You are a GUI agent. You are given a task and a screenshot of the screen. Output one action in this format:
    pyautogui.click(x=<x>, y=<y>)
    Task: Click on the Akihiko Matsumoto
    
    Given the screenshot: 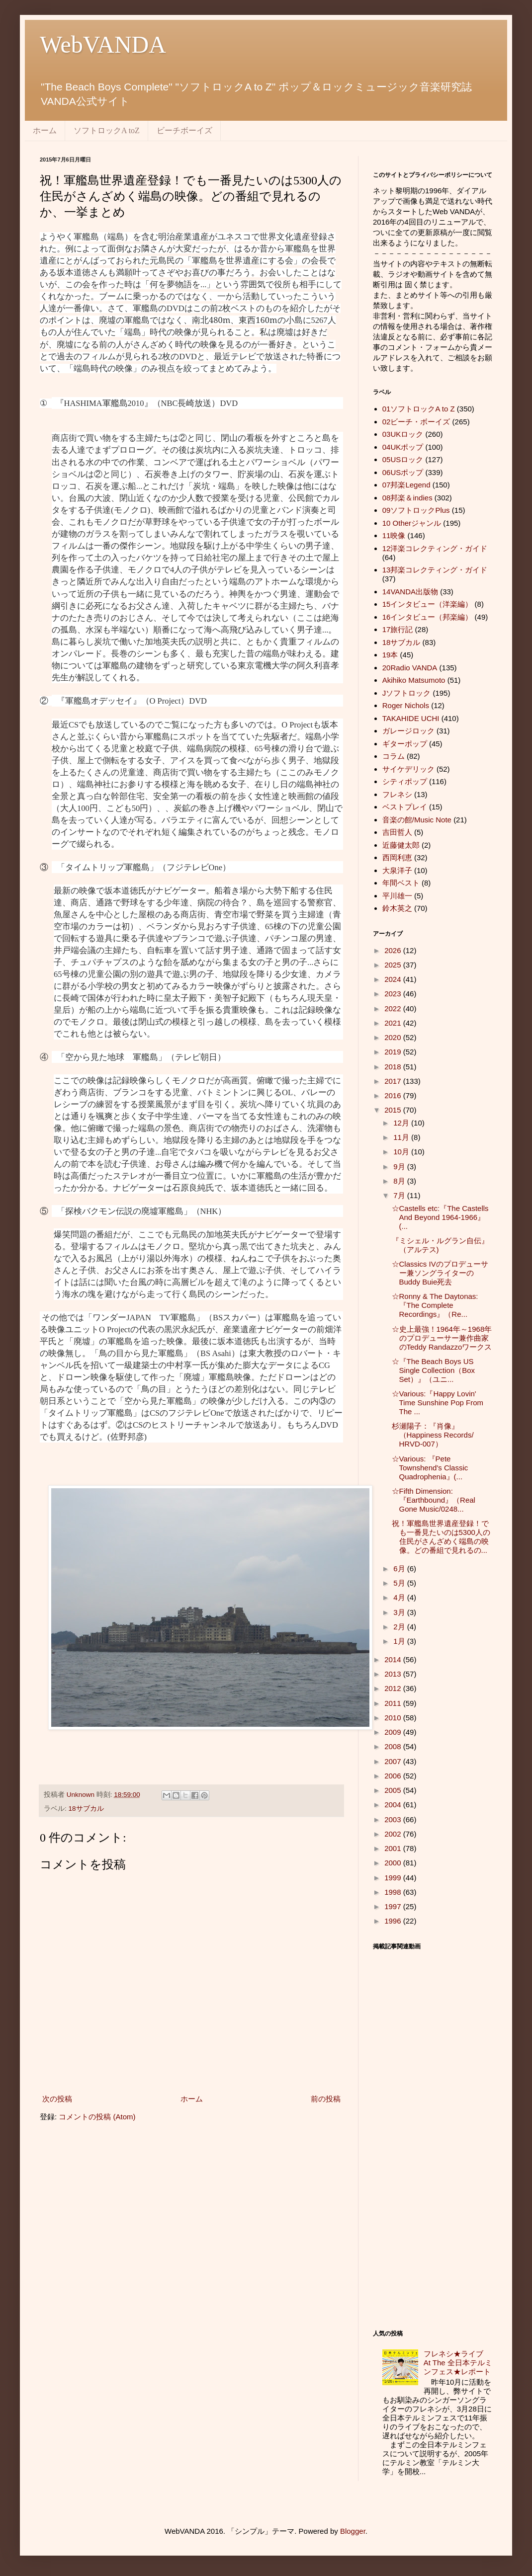 What is the action you would take?
    pyautogui.click(x=413, y=680)
    